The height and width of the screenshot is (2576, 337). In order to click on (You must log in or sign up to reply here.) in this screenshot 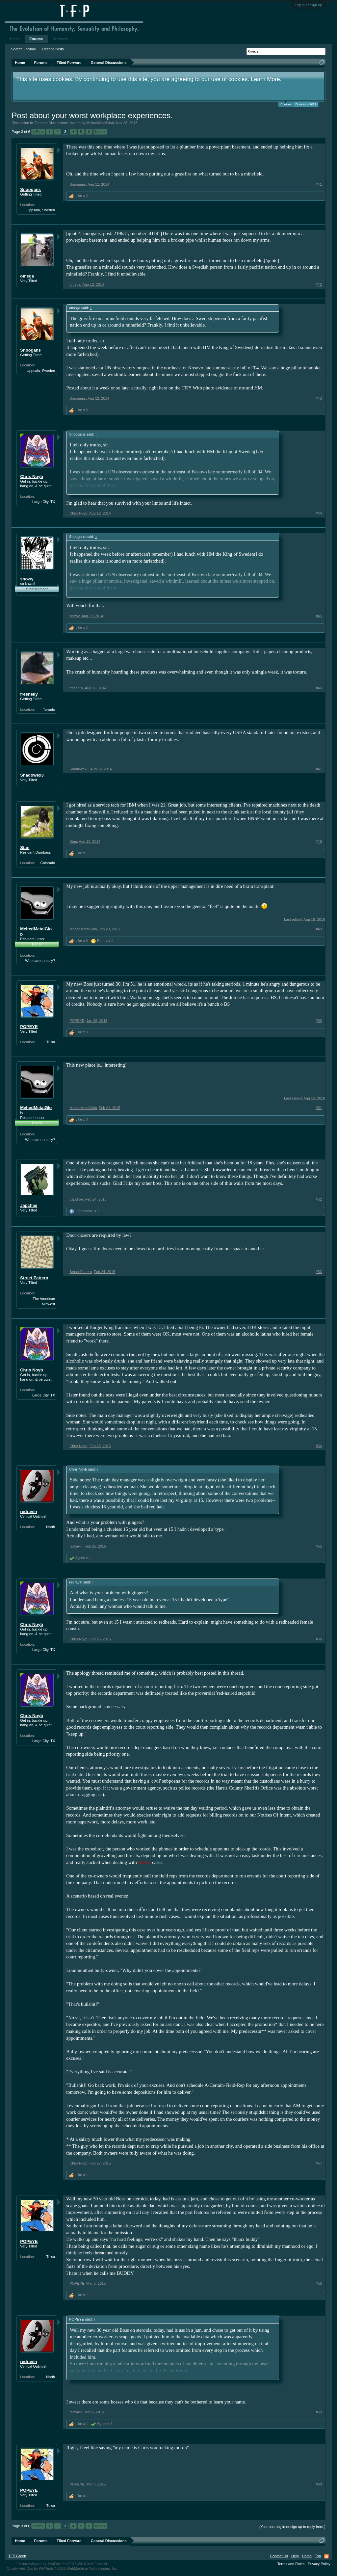, I will do `click(292, 2527)`.